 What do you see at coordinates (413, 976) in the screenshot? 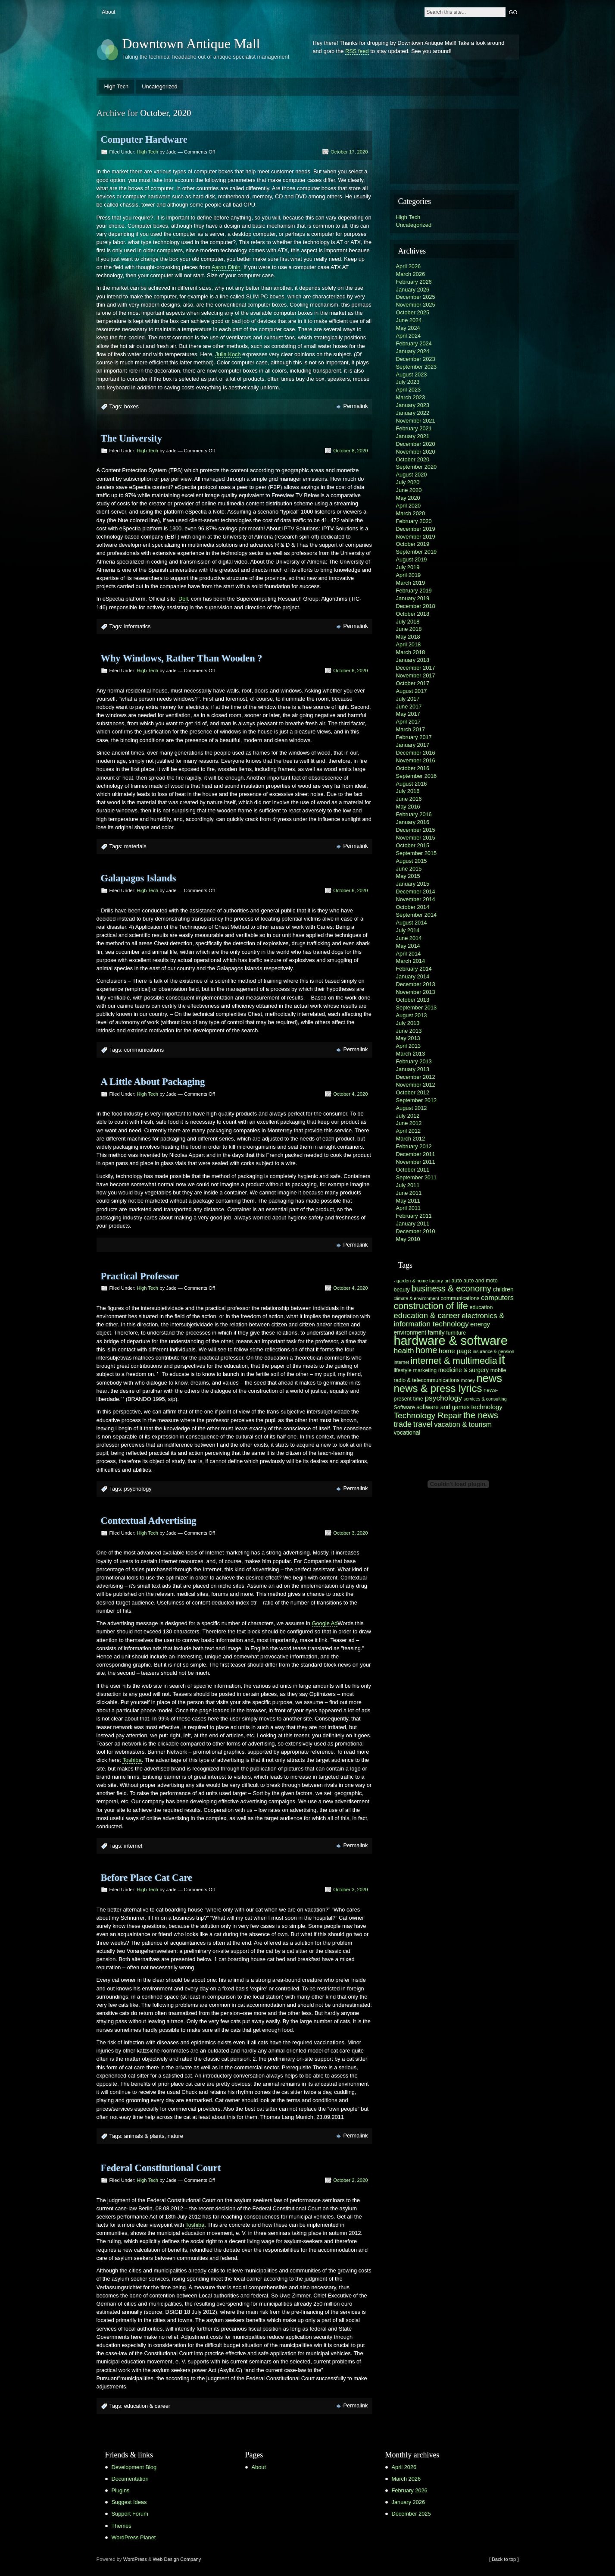
I see `January 2014` at bounding box center [413, 976].